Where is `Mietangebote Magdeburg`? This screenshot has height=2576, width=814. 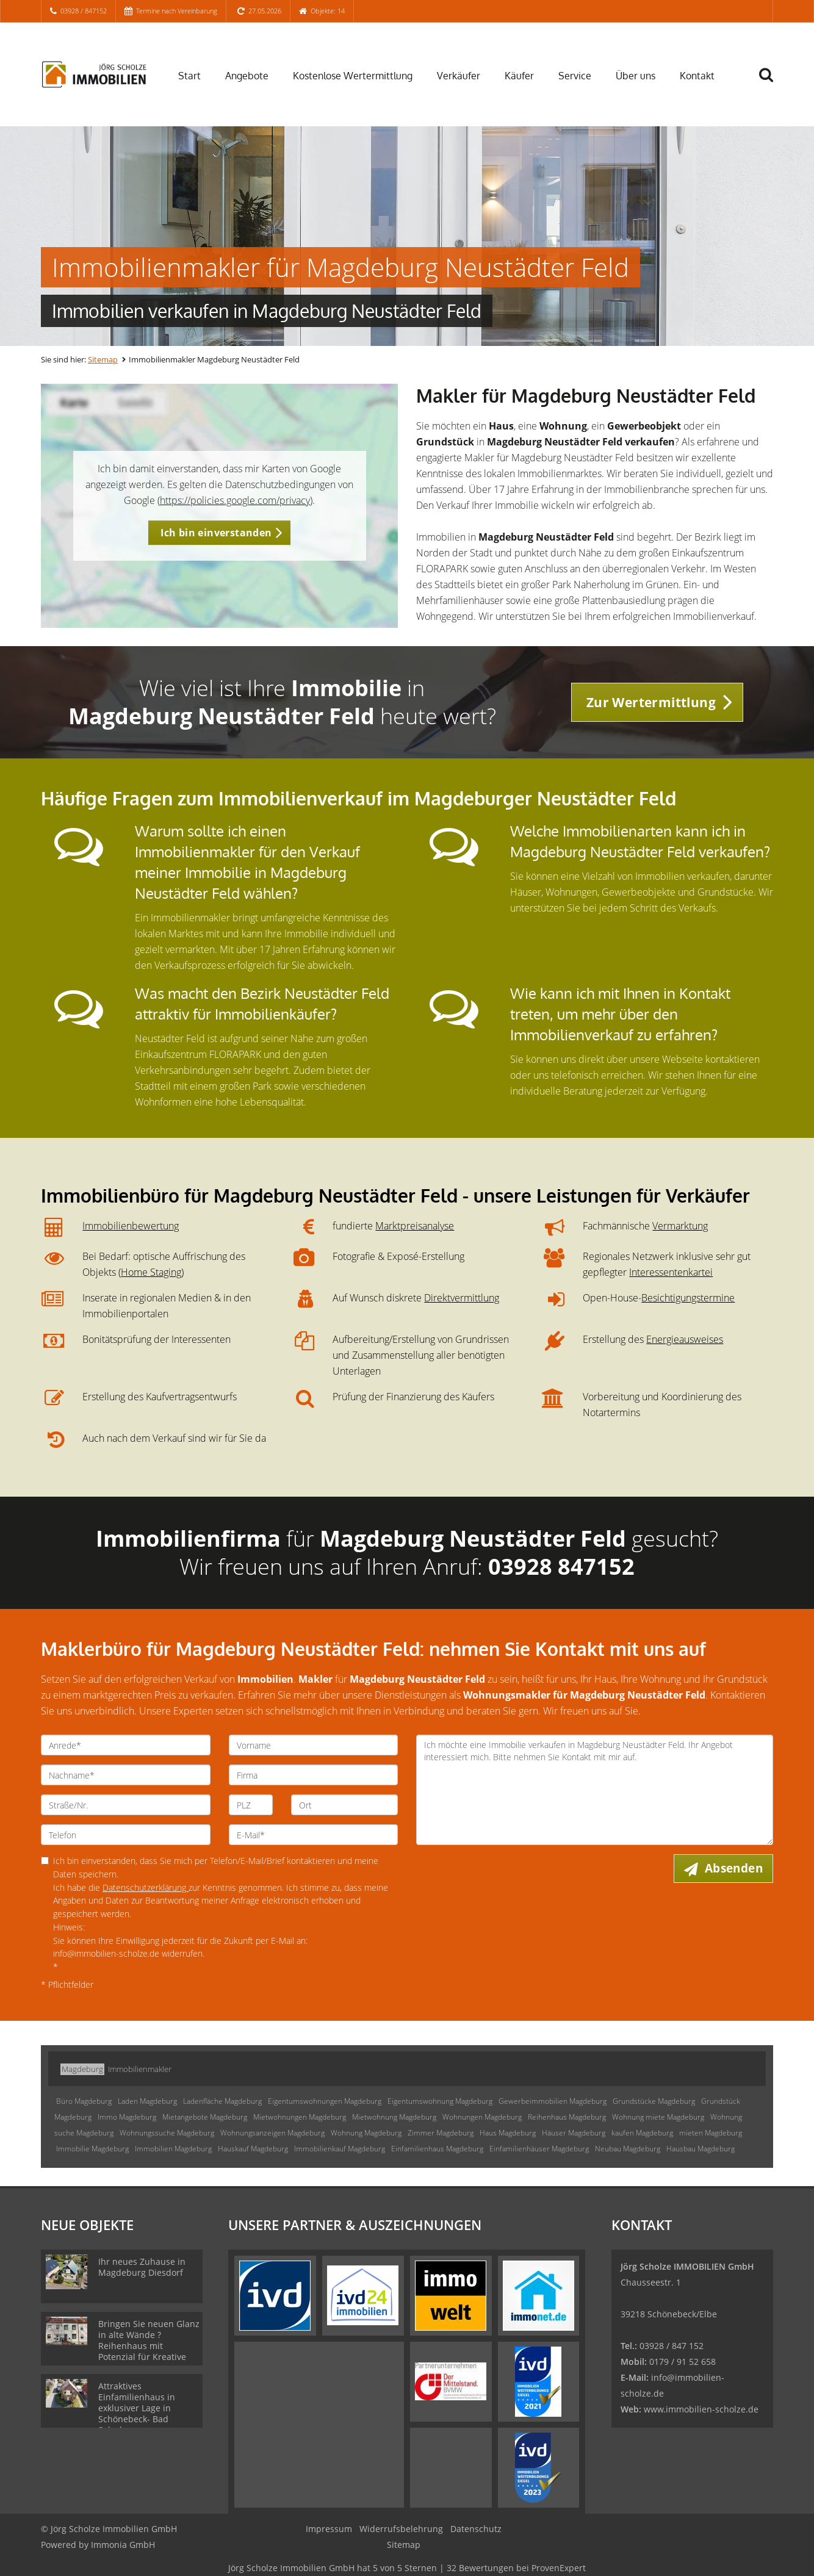
Mietangebote Magdeburg is located at coordinates (204, 2117).